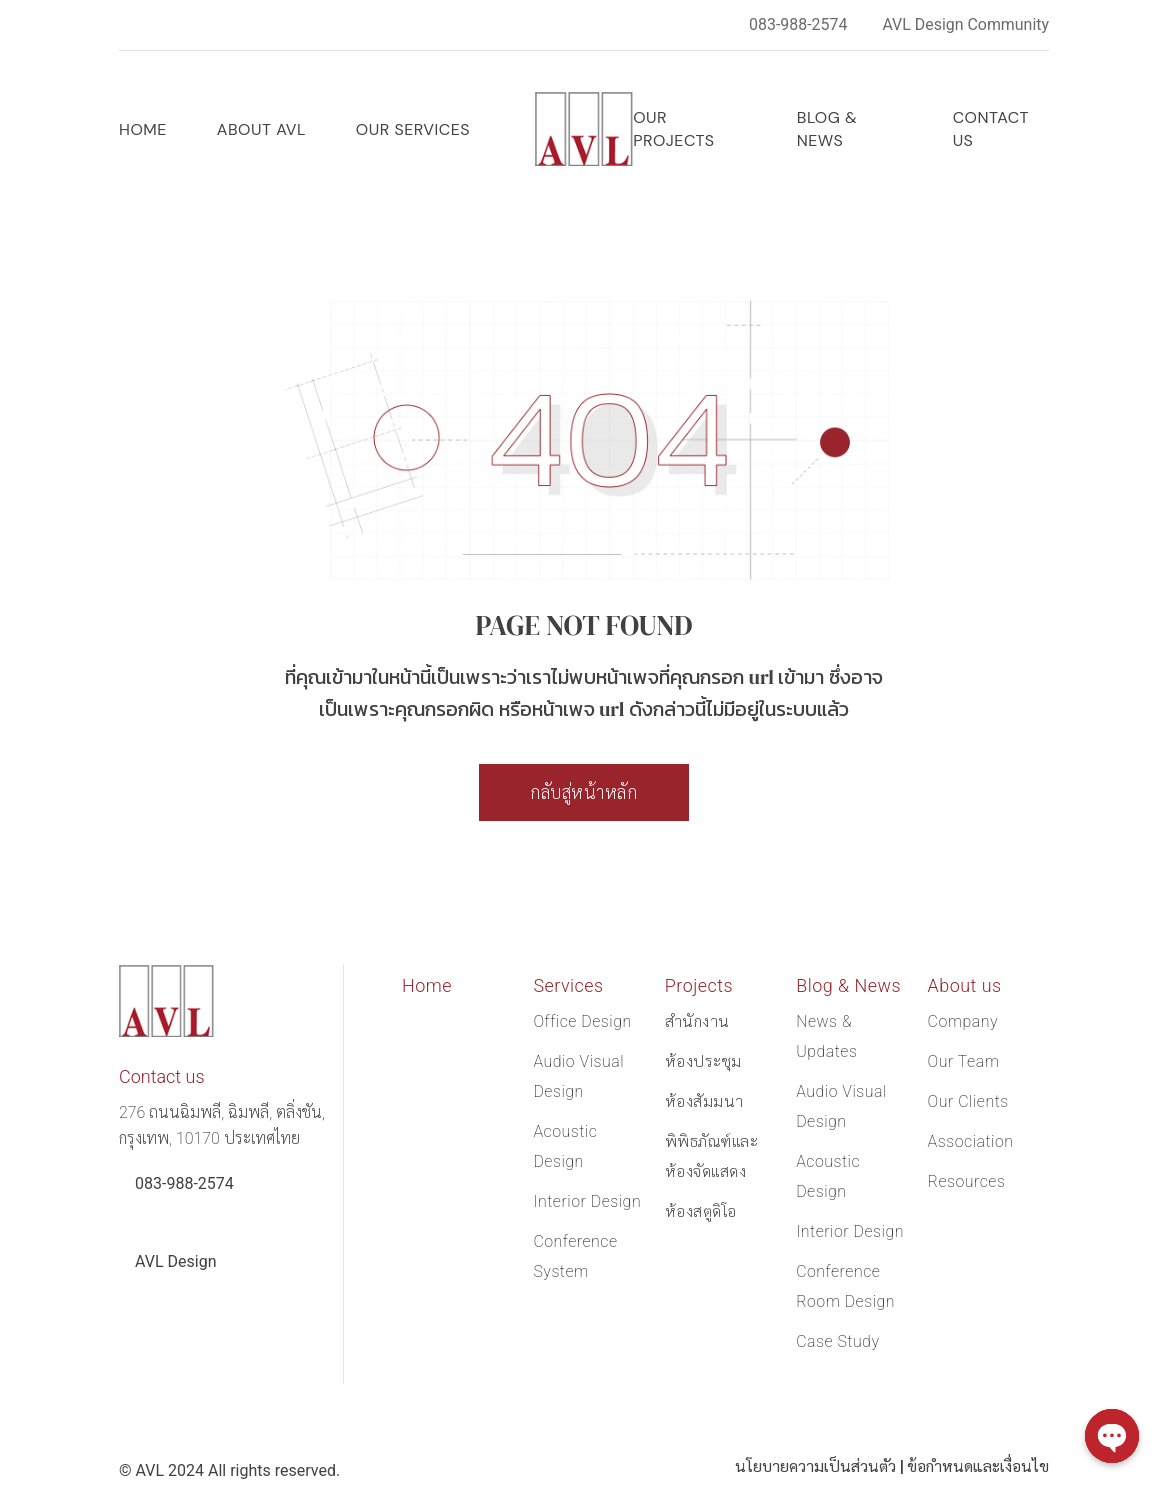  Describe the element at coordinates (413, 129) in the screenshot. I see `OUR SERVICES` at that location.